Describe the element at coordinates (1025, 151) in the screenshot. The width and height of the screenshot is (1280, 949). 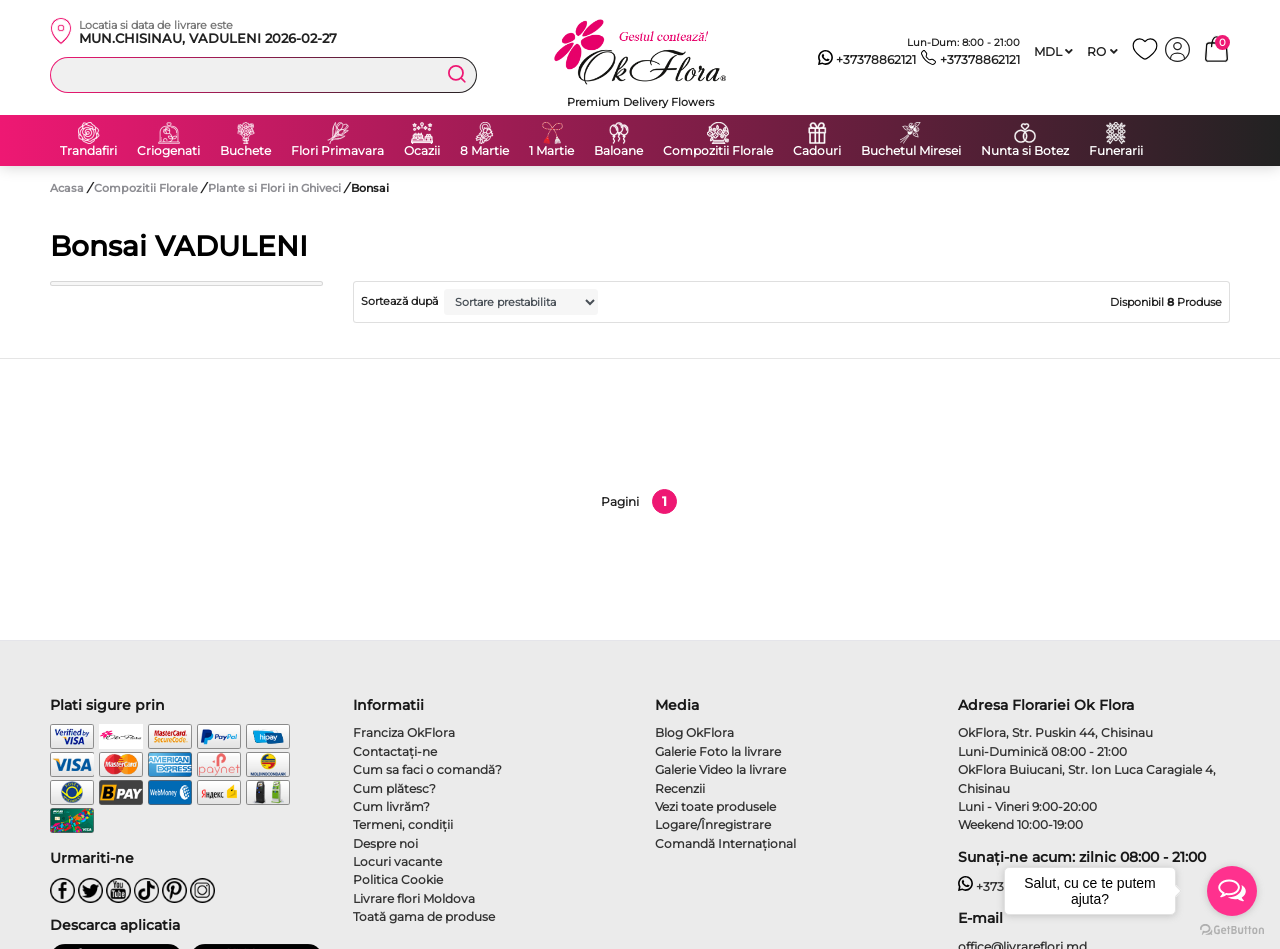
I see `Nunta si Botez` at that location.